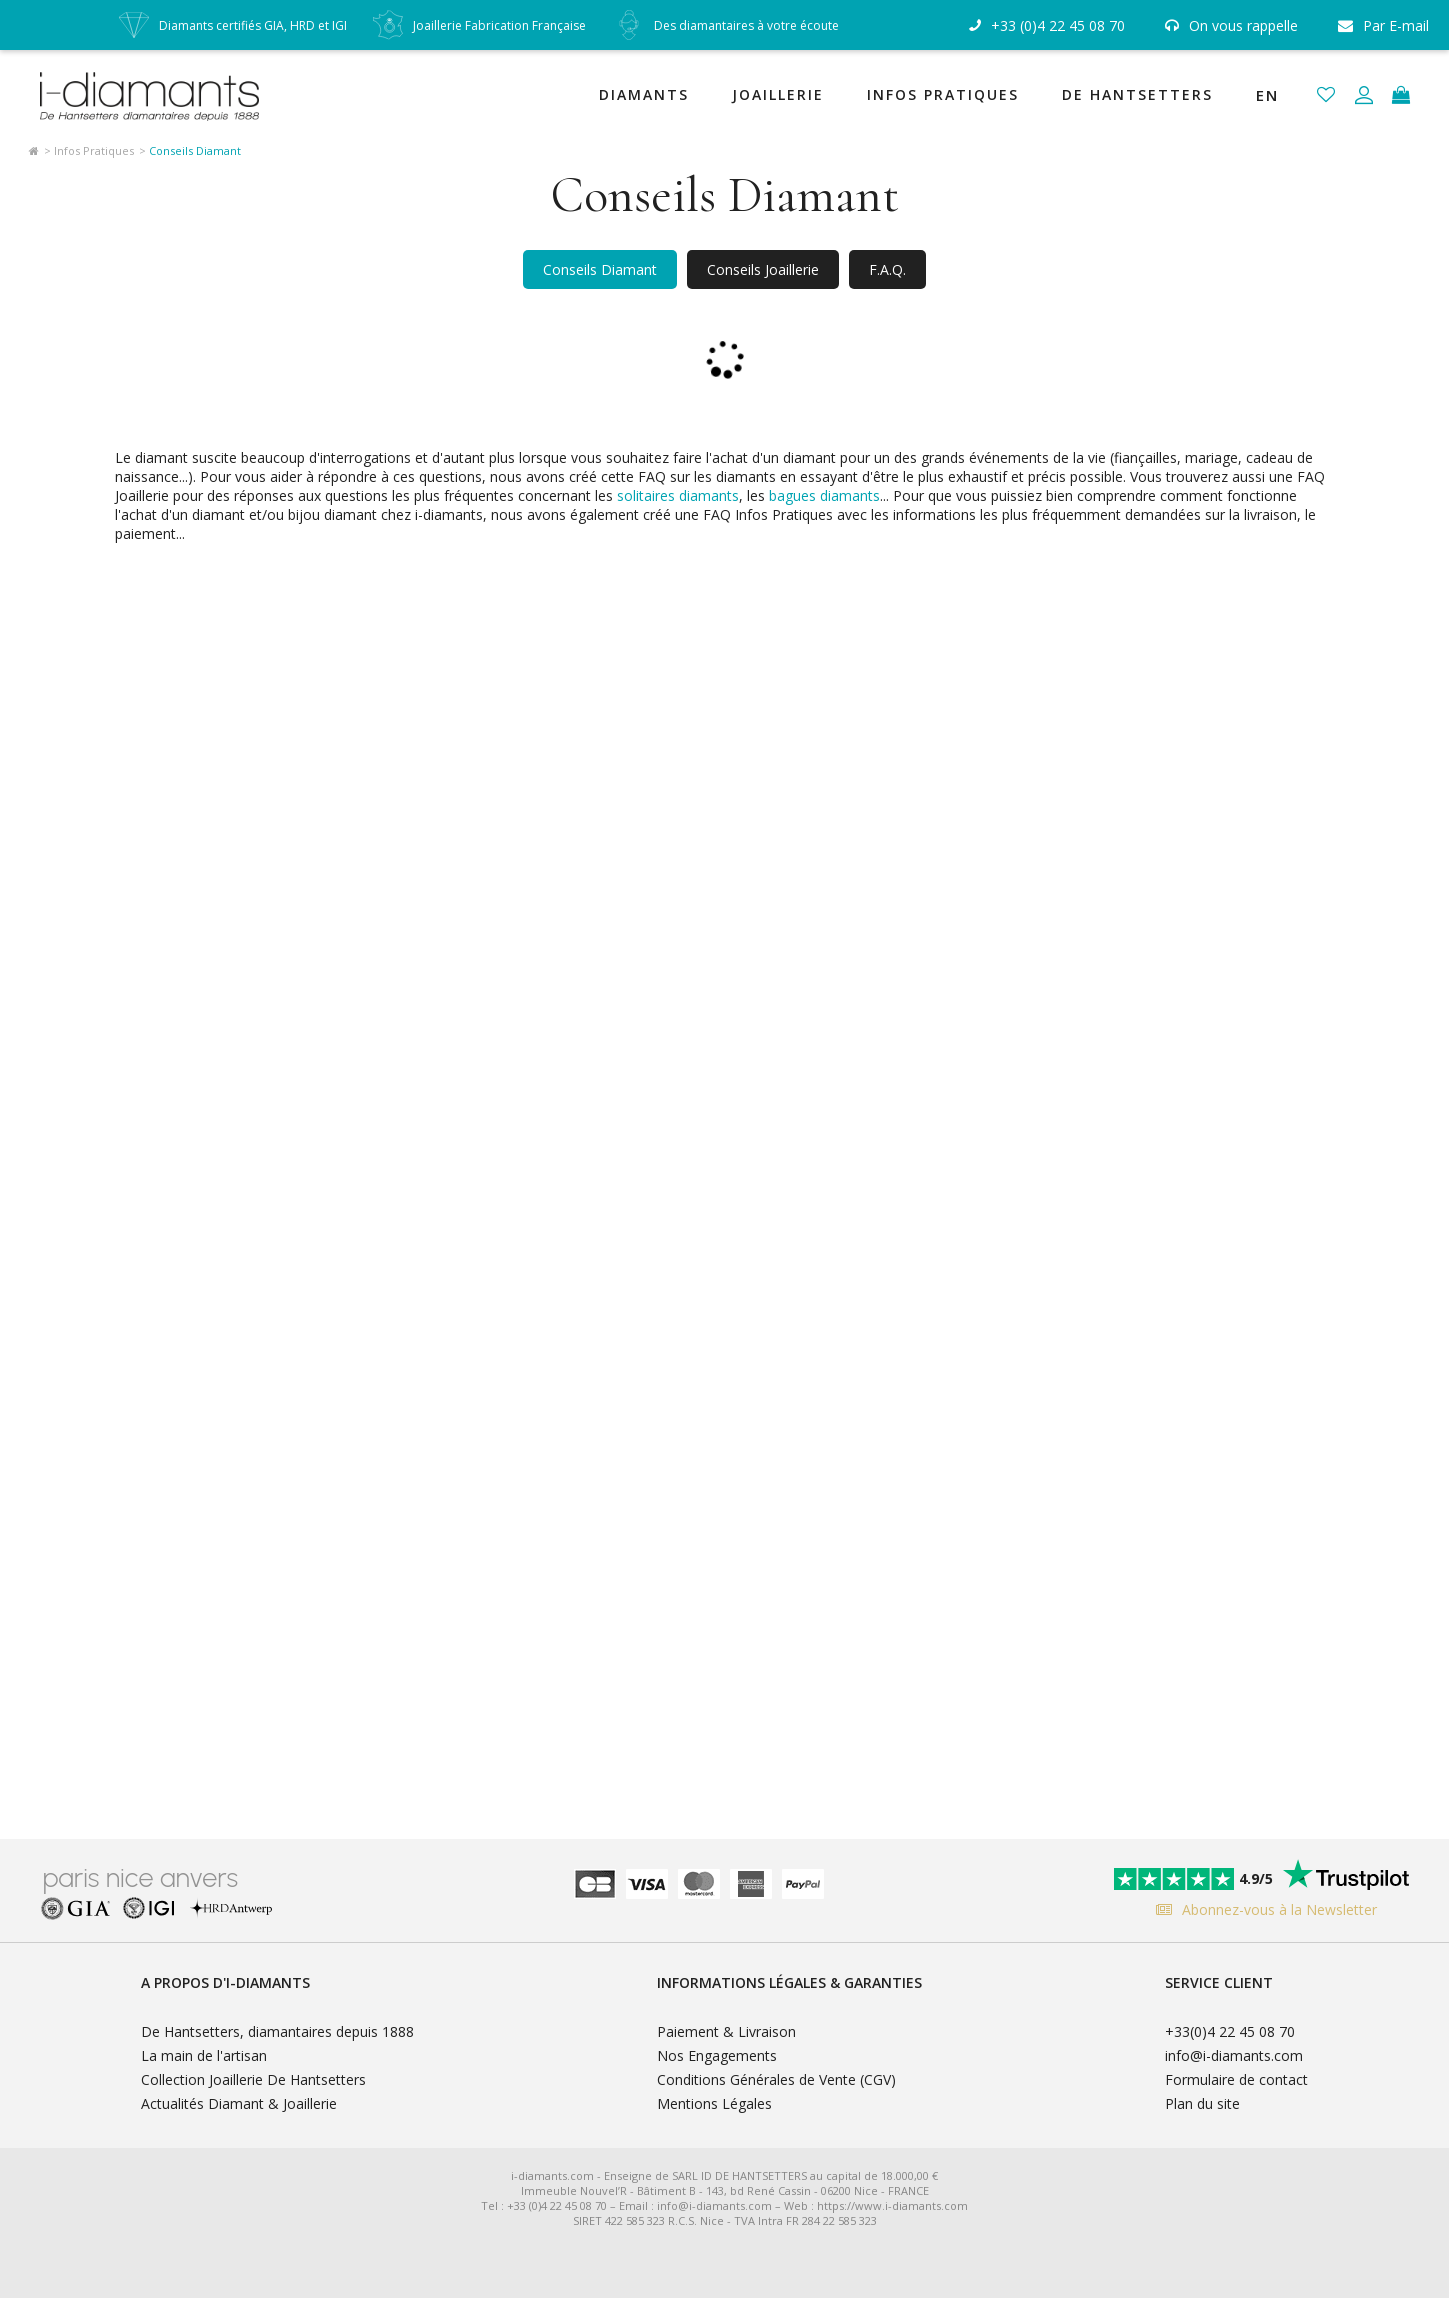 The height and width of the screenshot is (2298, 1449). What do you see at coordinates (644, 94) in the screenshot?
I see `Diamants` at bounding box center [644, 94].